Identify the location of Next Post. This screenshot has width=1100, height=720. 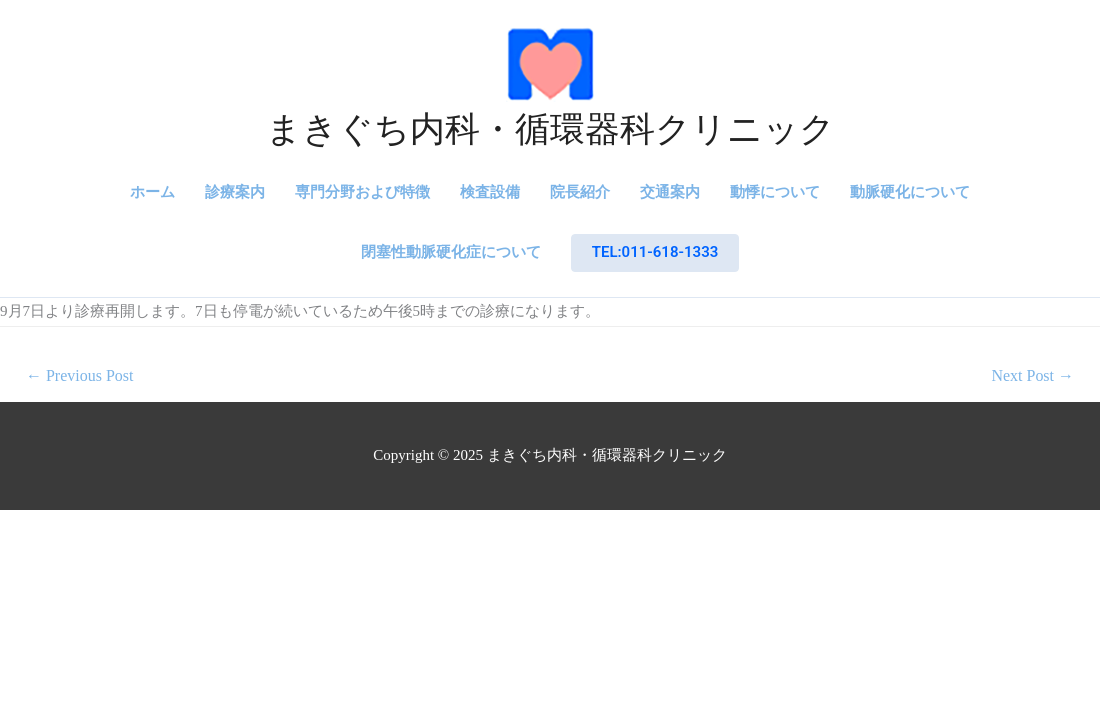
(1032, 375).